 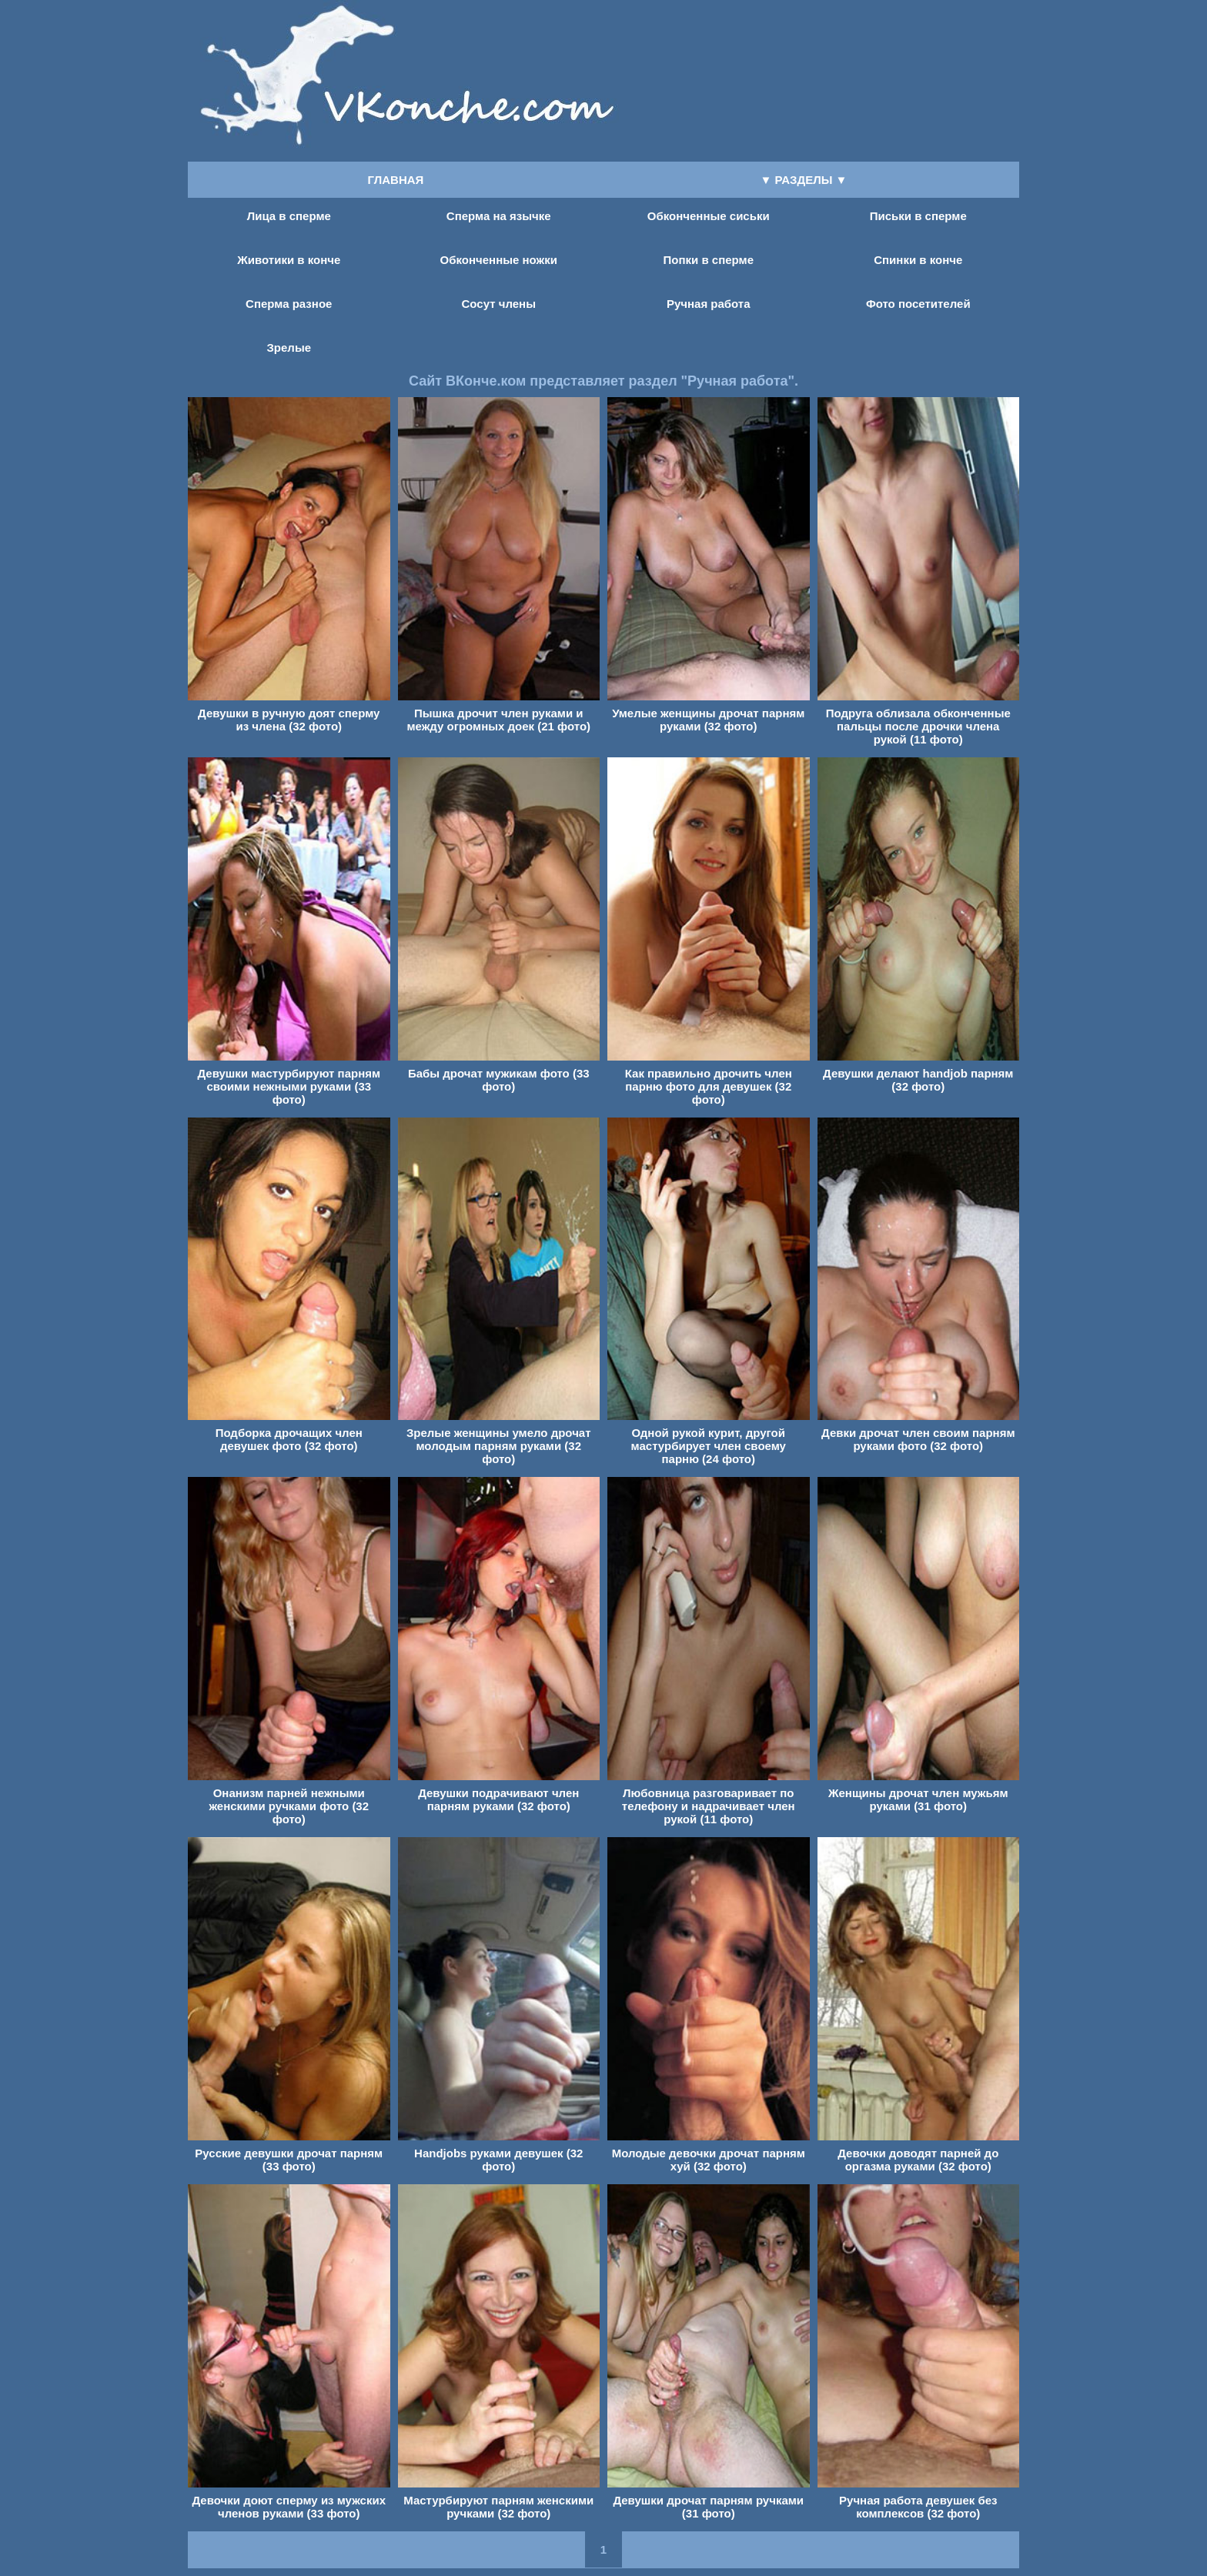 I want to click on Сперма на язычке, so click(x=498, y=215).